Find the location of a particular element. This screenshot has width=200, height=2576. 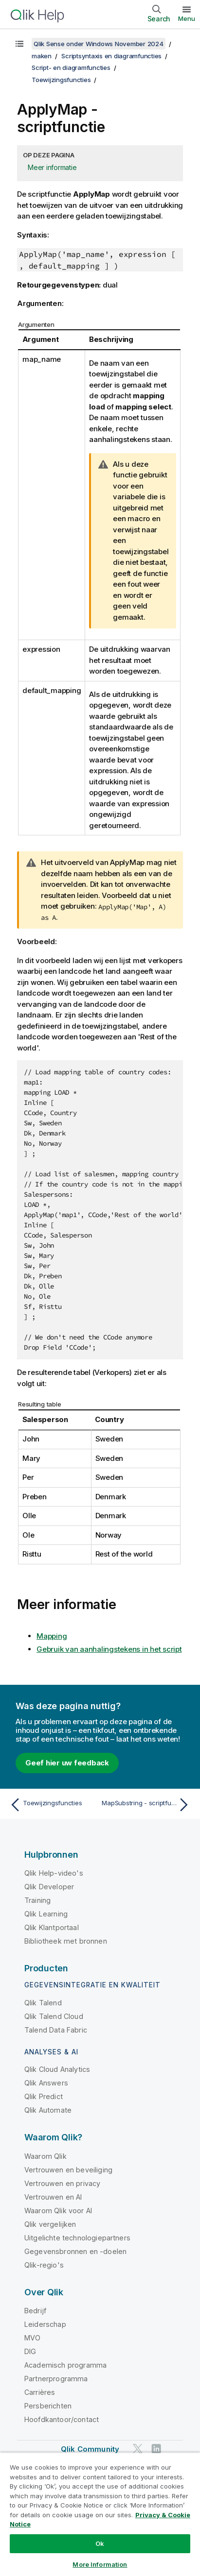

Toewijzingsfuncties is located at coordinates (61, 80).